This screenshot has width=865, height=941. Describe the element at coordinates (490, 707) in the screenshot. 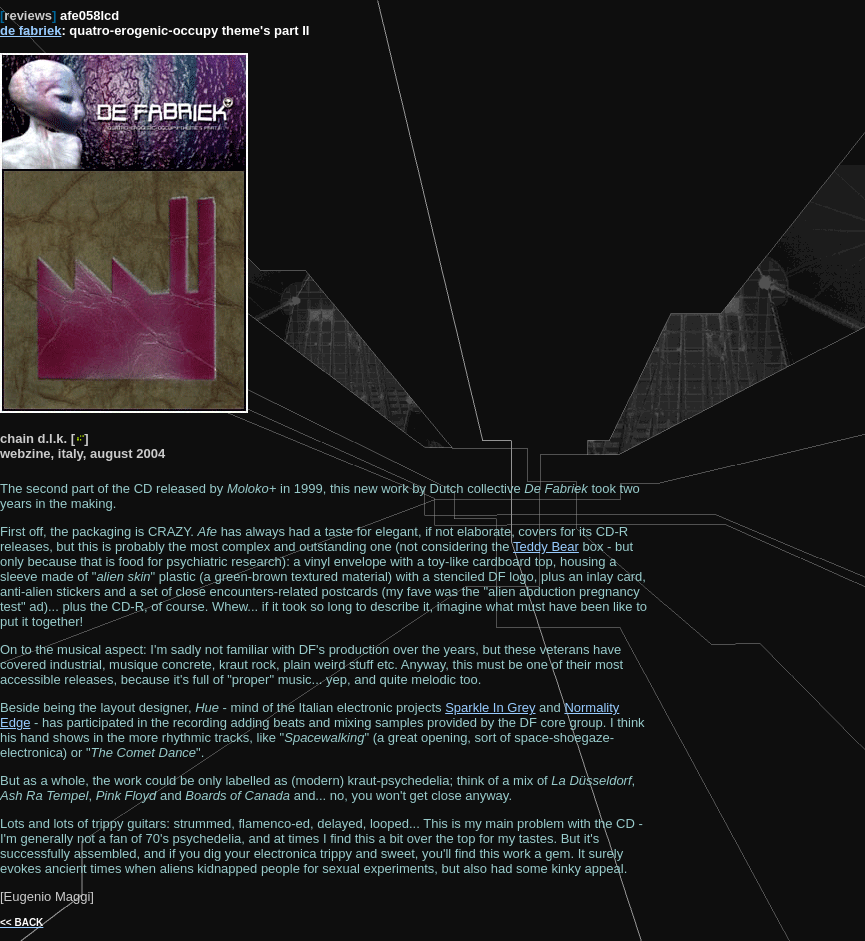

I see `Sparkle In Grey` at that location.